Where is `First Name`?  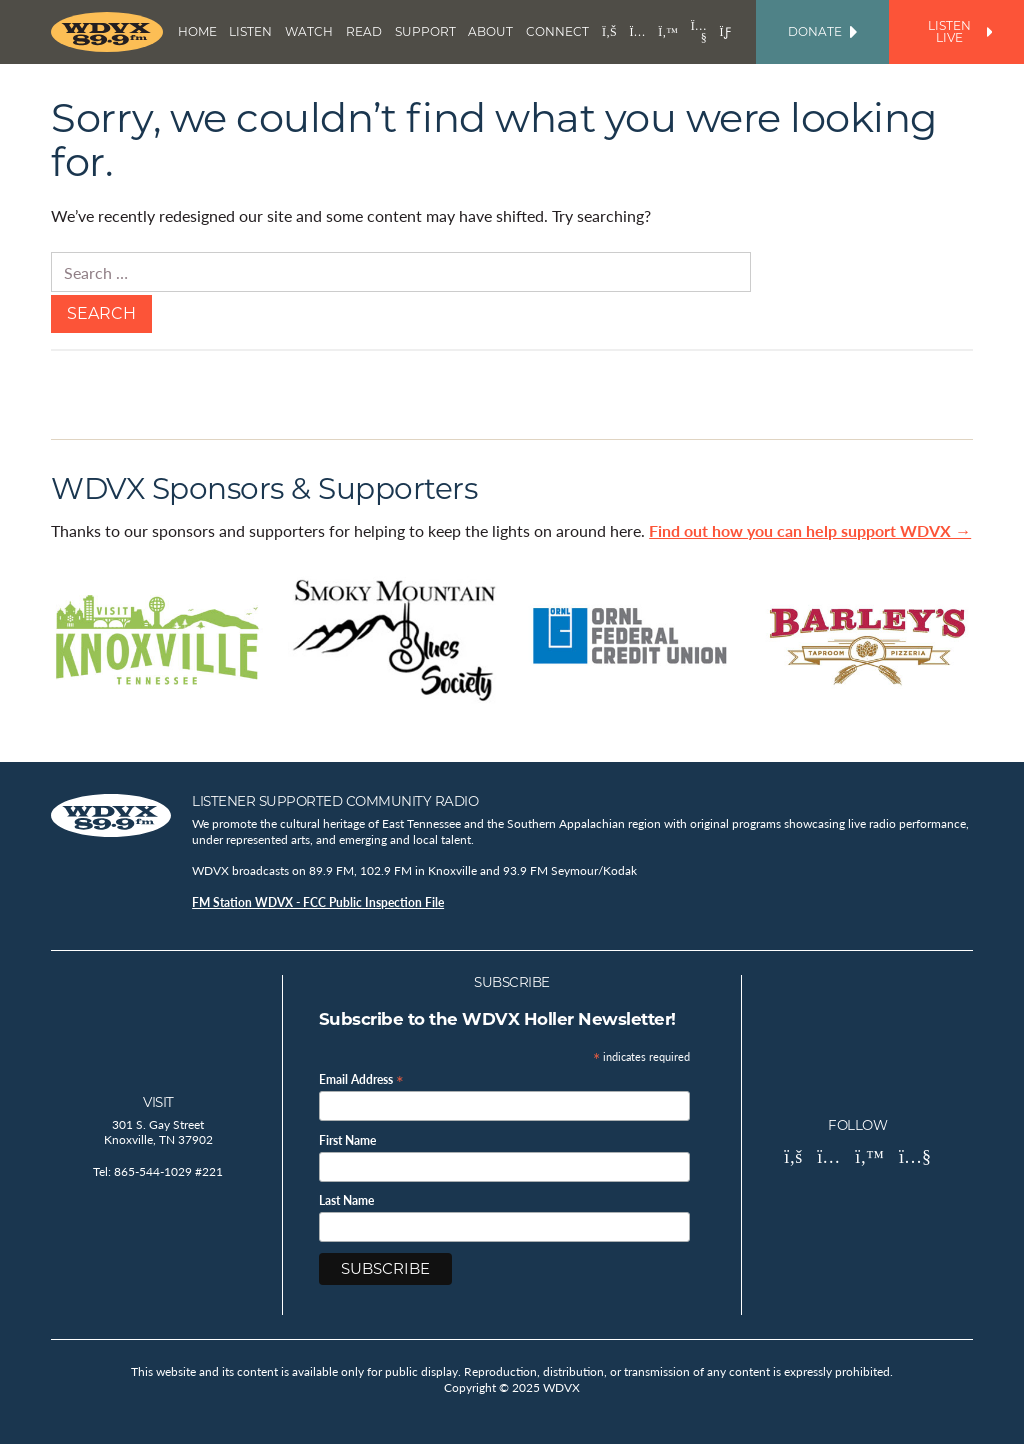 First Name is located at coordinates (347, 1141).